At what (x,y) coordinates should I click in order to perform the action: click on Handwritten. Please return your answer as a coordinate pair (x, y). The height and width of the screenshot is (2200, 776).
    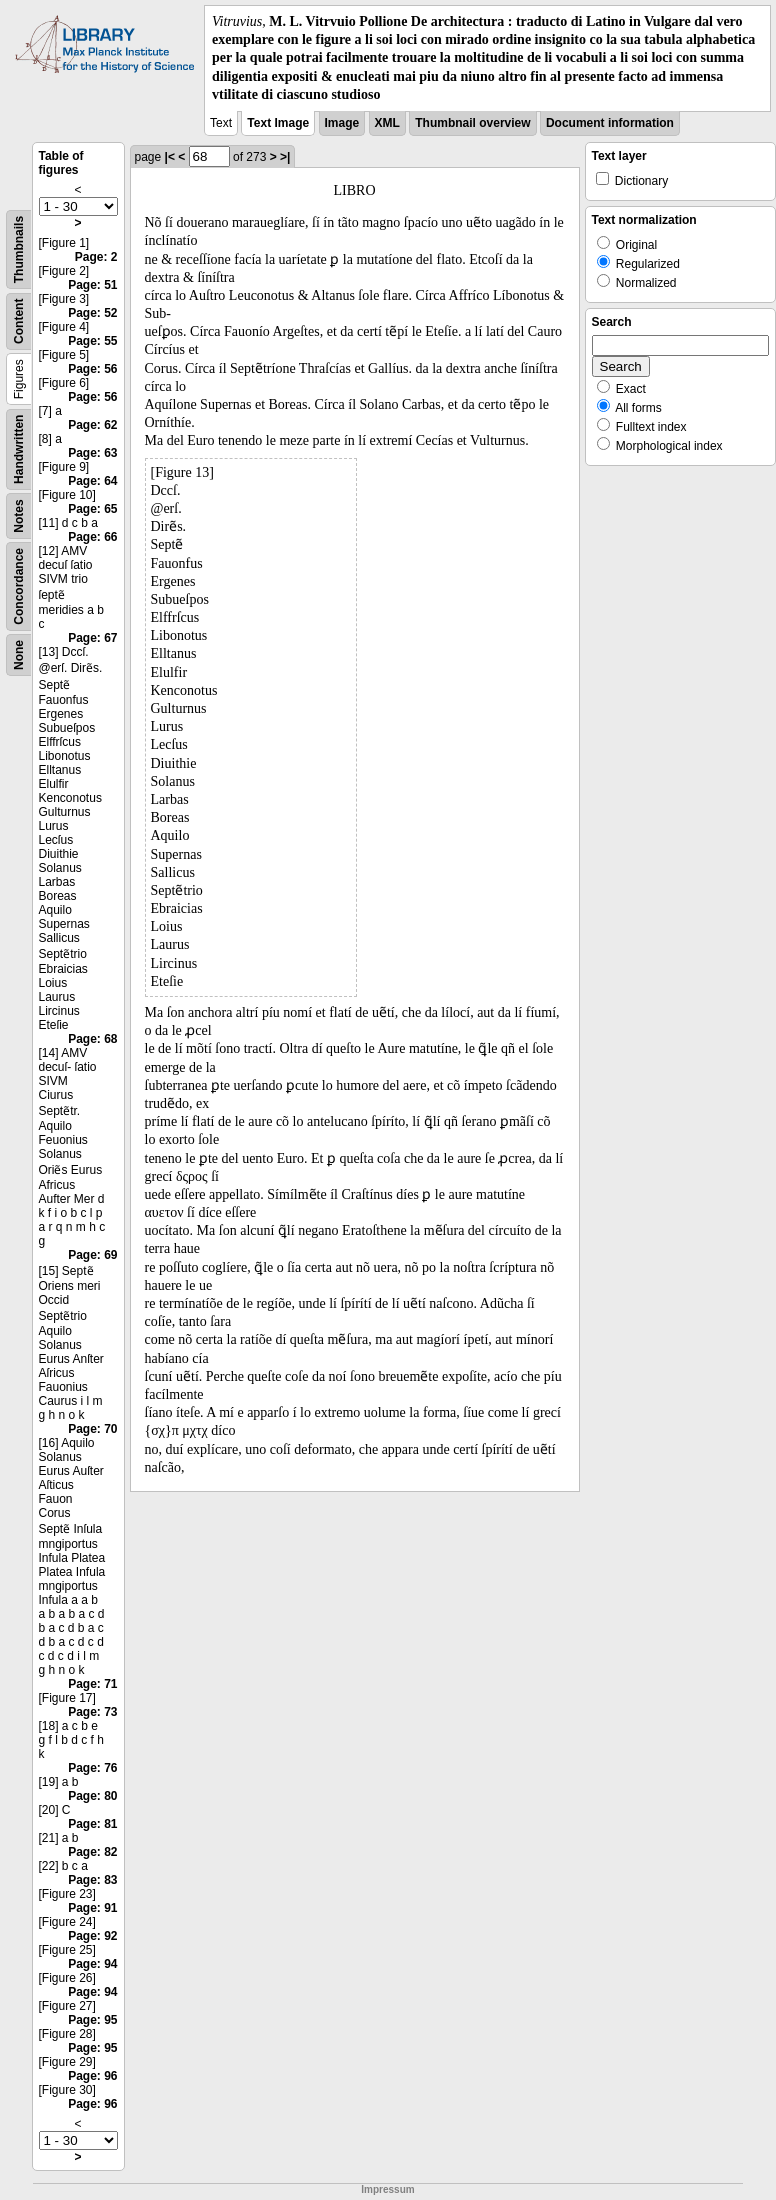
    Looking at the image, I should click on (19, 449).